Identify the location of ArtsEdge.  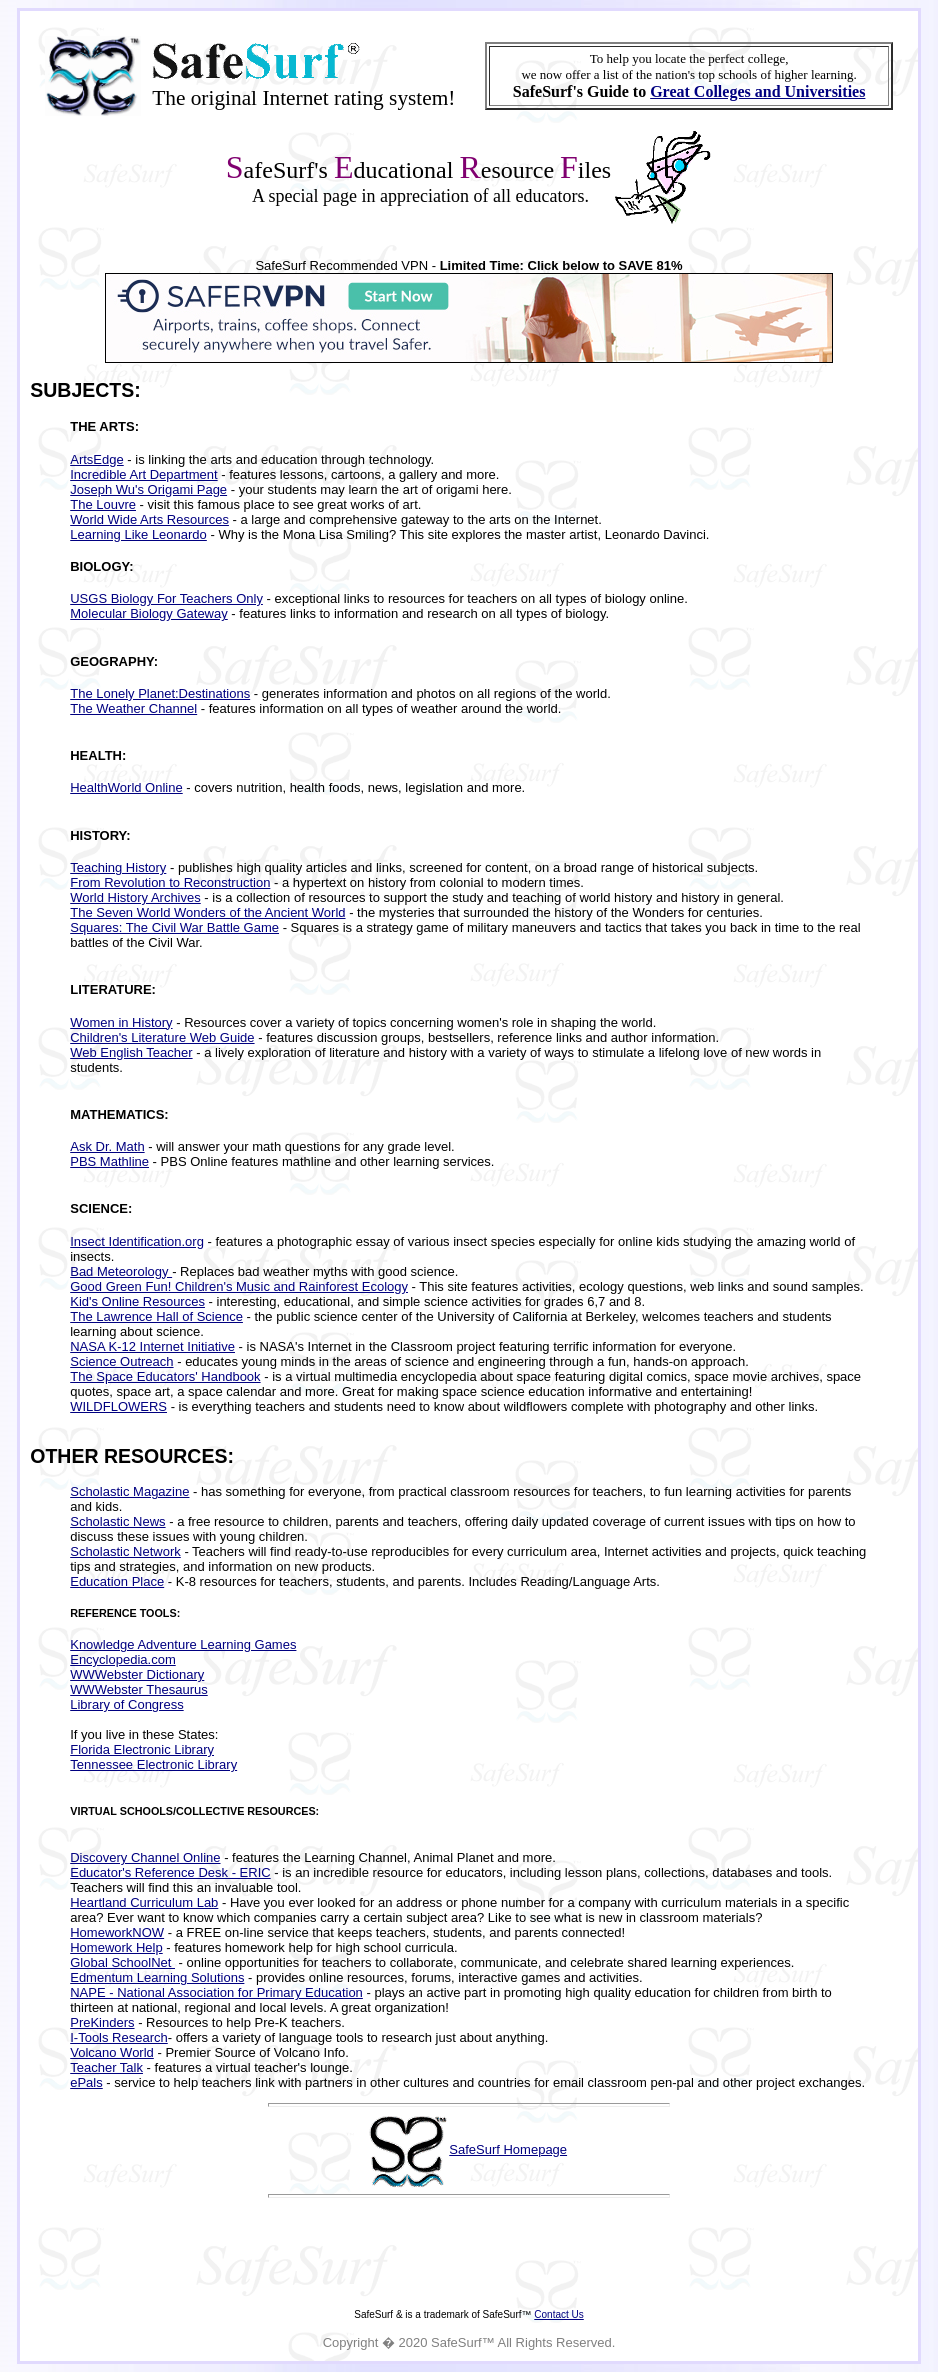
(96, 459).